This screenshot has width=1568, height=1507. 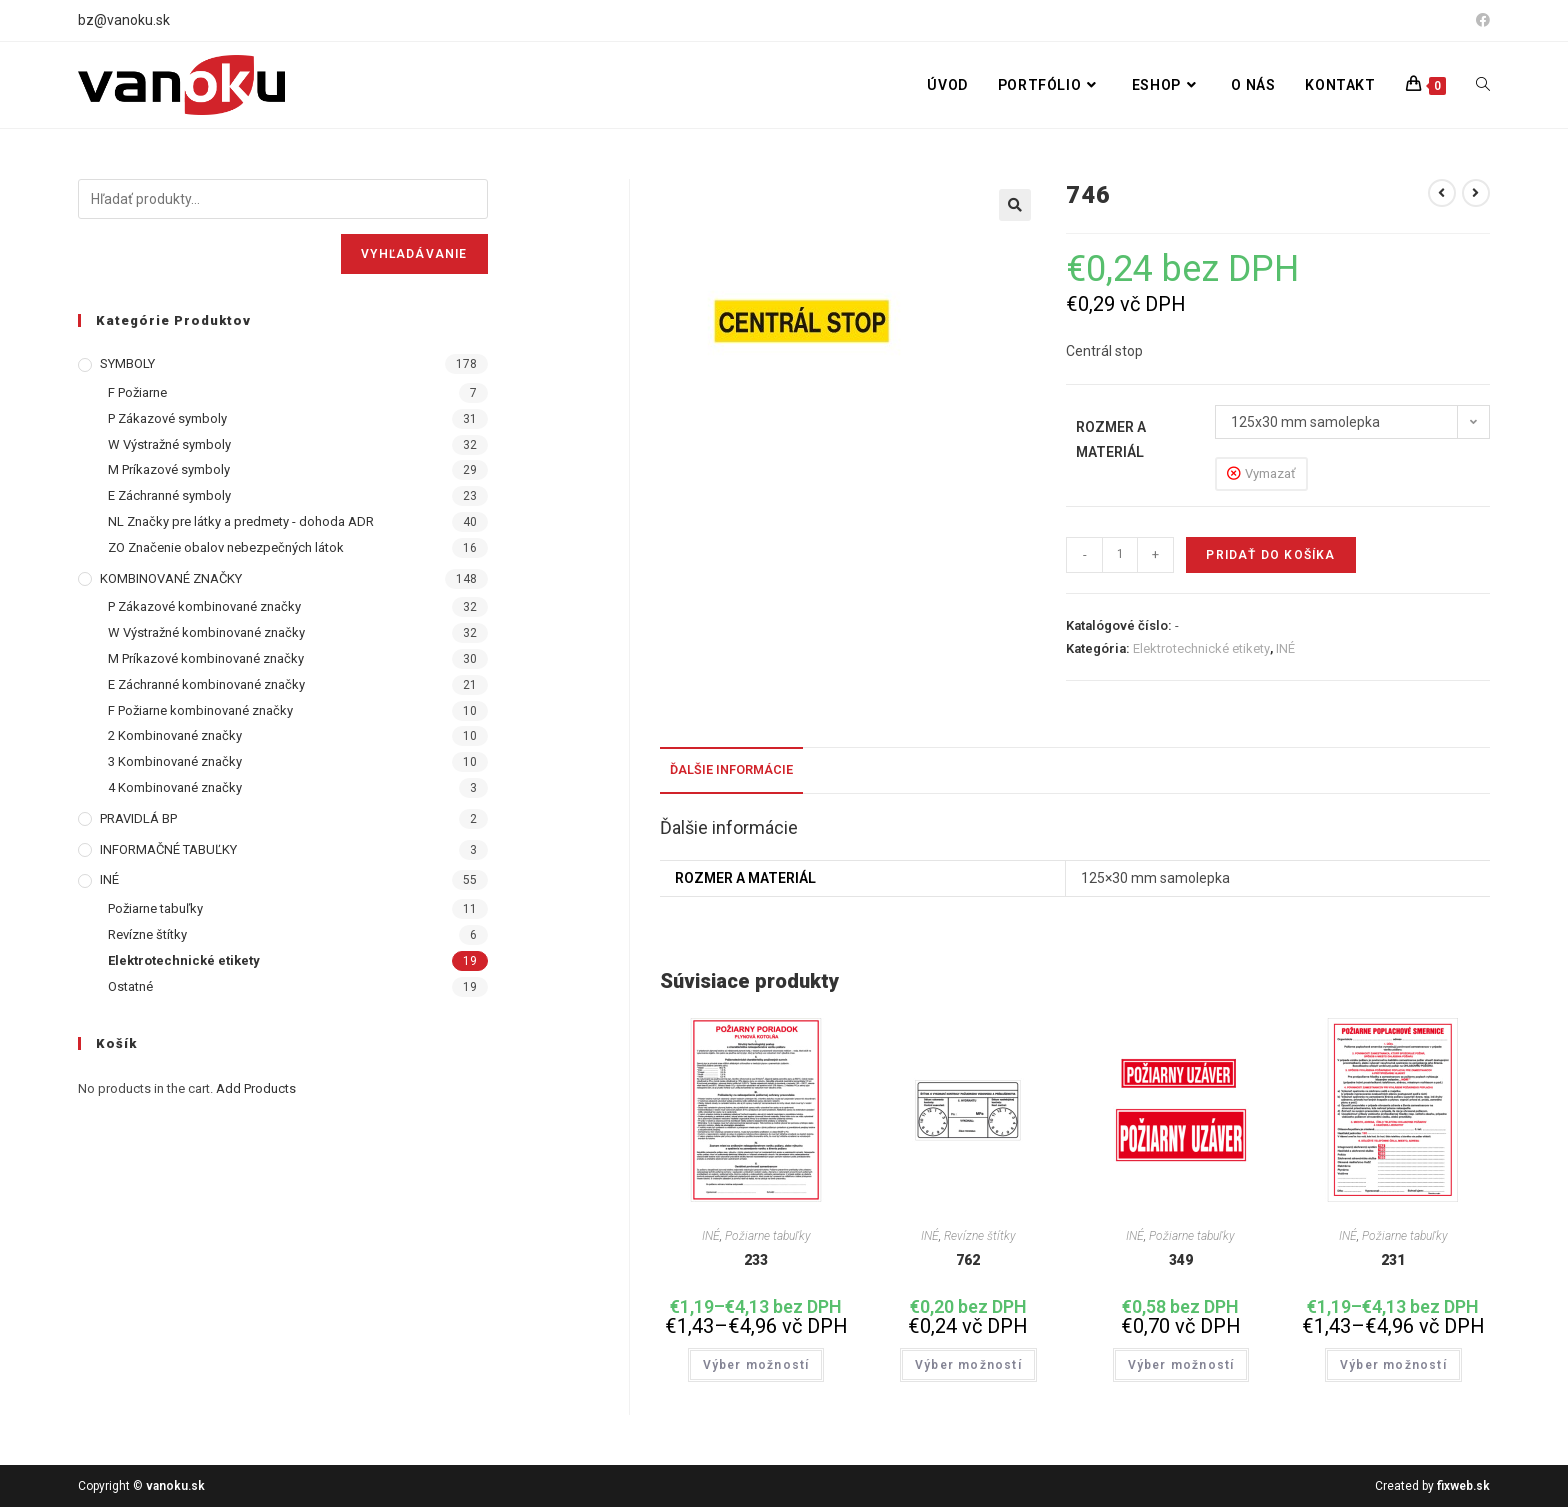 What do you see at coordinates (175, 735) in the screenshot?
I see `2 Kombinované značky` at bounding box center [175, 735].